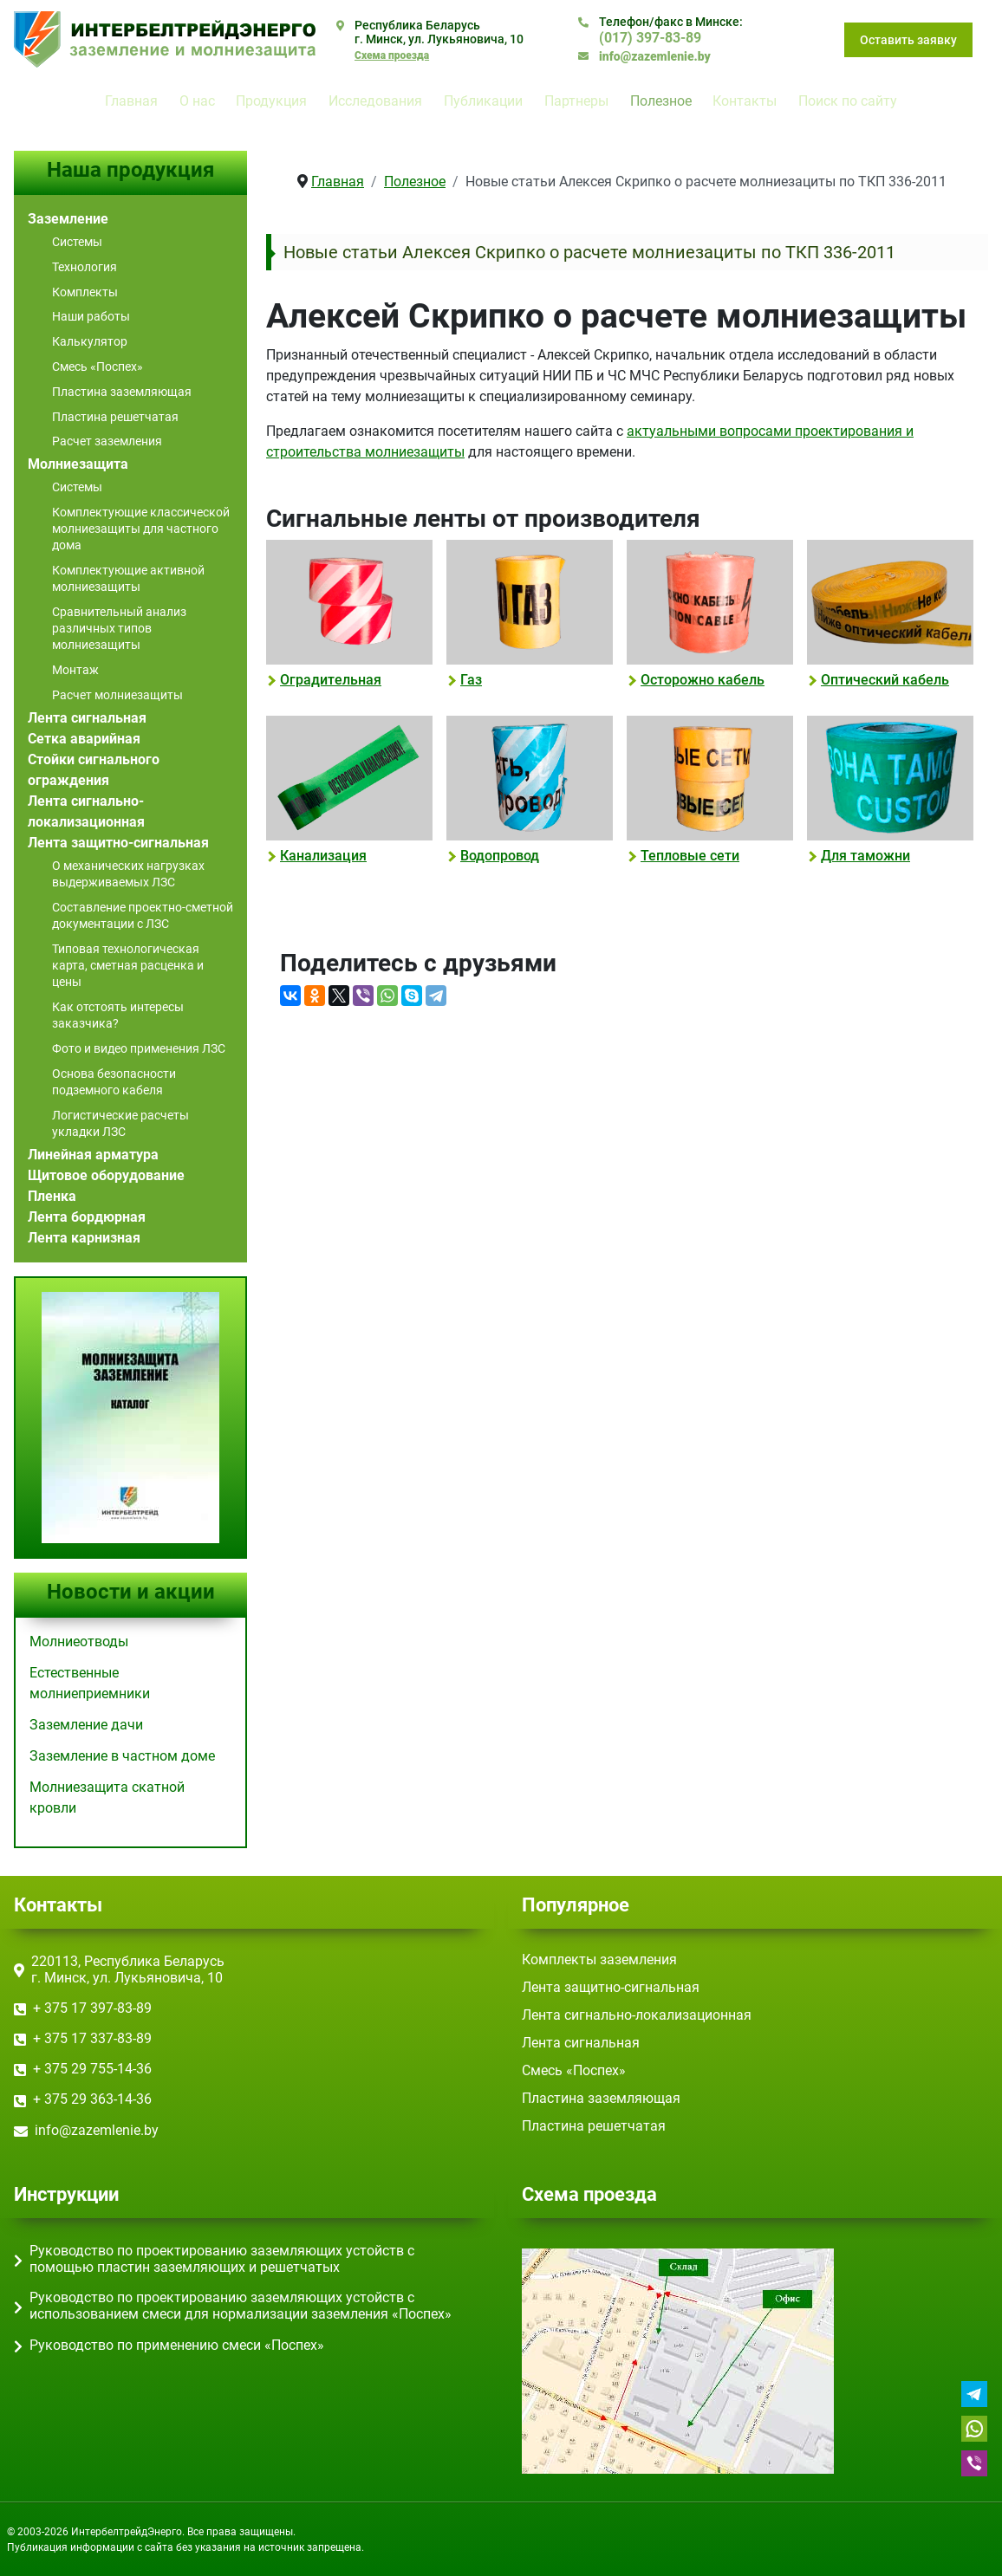 Image resolution: width=1002 pixels, height=2576 pixels. Describe the element at coordinates (92, 2099) in the screenshot. I see `+ 375 29 363-14-36` at that location.